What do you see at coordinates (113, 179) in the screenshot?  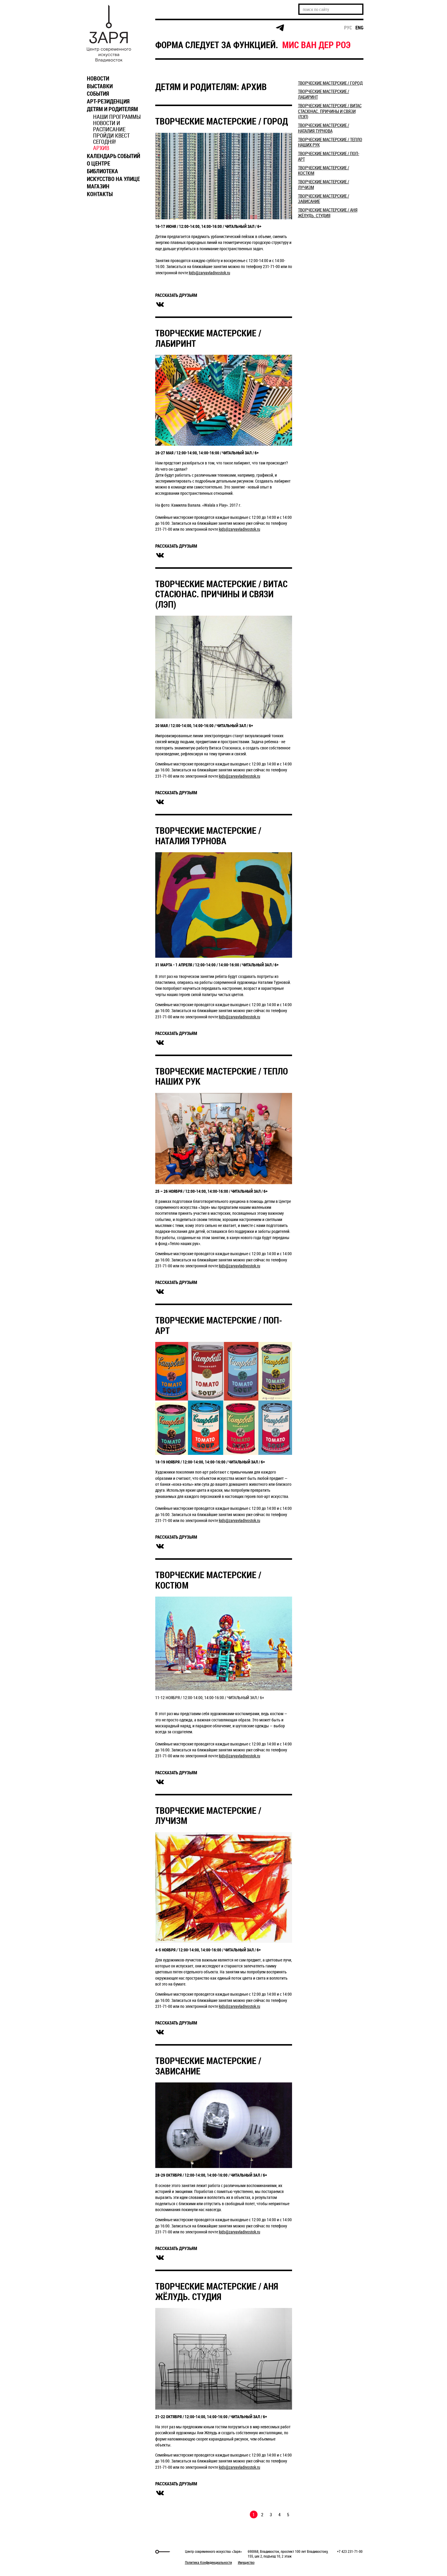 I see `ИСКУССТВО НА УЛИЦЕ` at bounding box center [113, 179].